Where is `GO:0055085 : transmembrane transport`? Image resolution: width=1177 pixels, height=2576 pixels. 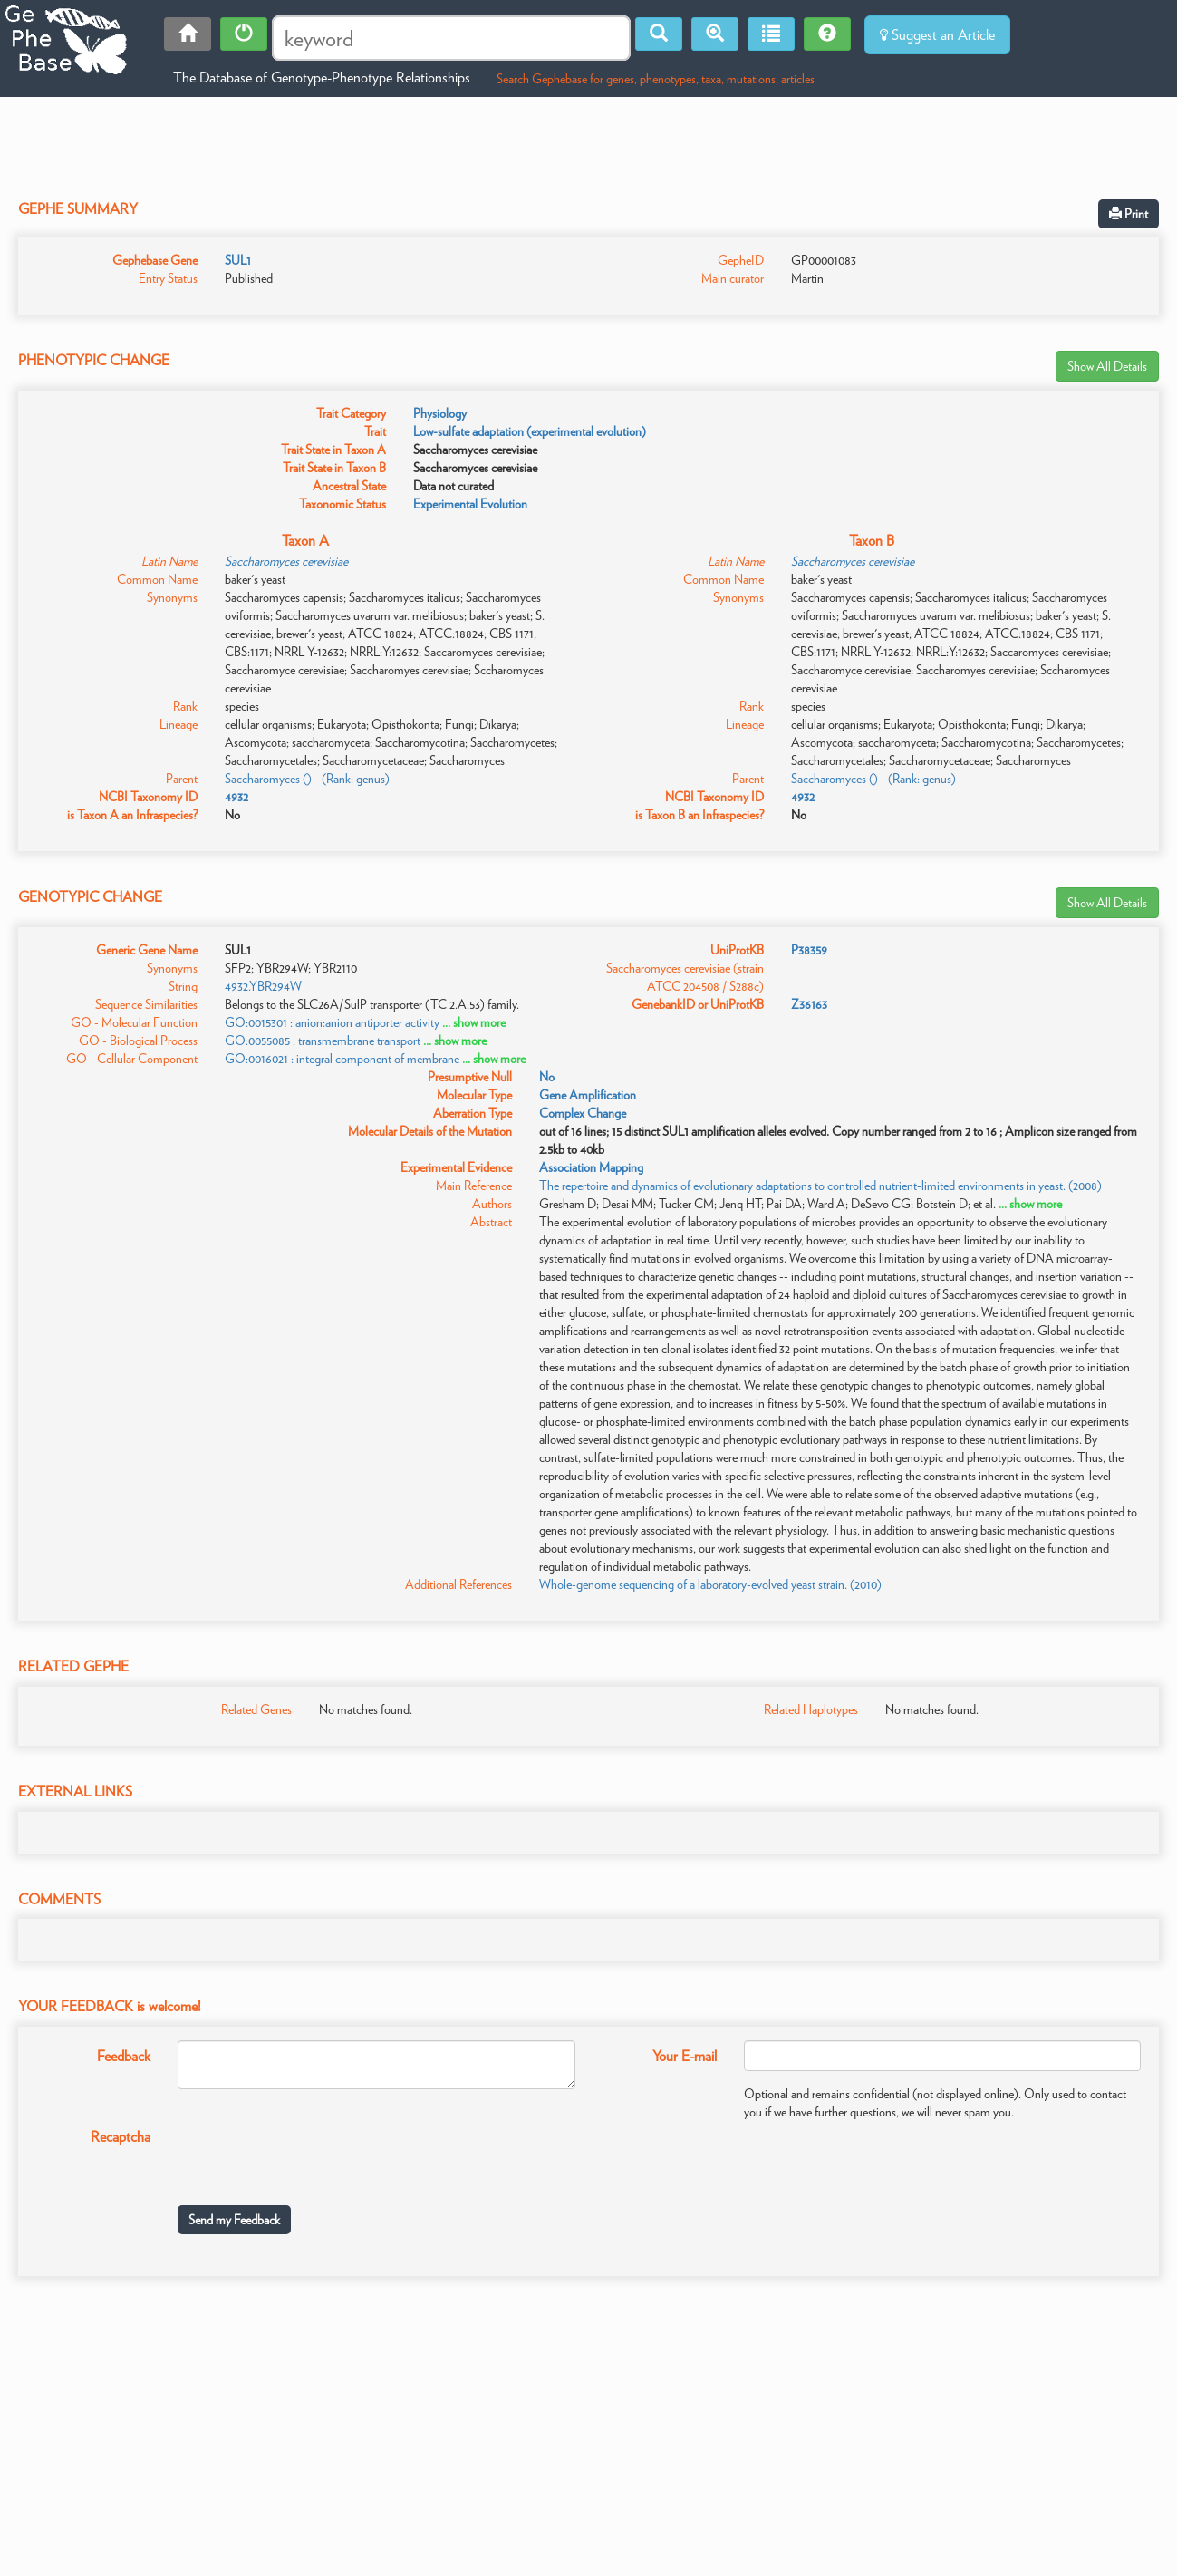 GO:0055085 : transmembrane transport is located at coordinates (322, 1040).